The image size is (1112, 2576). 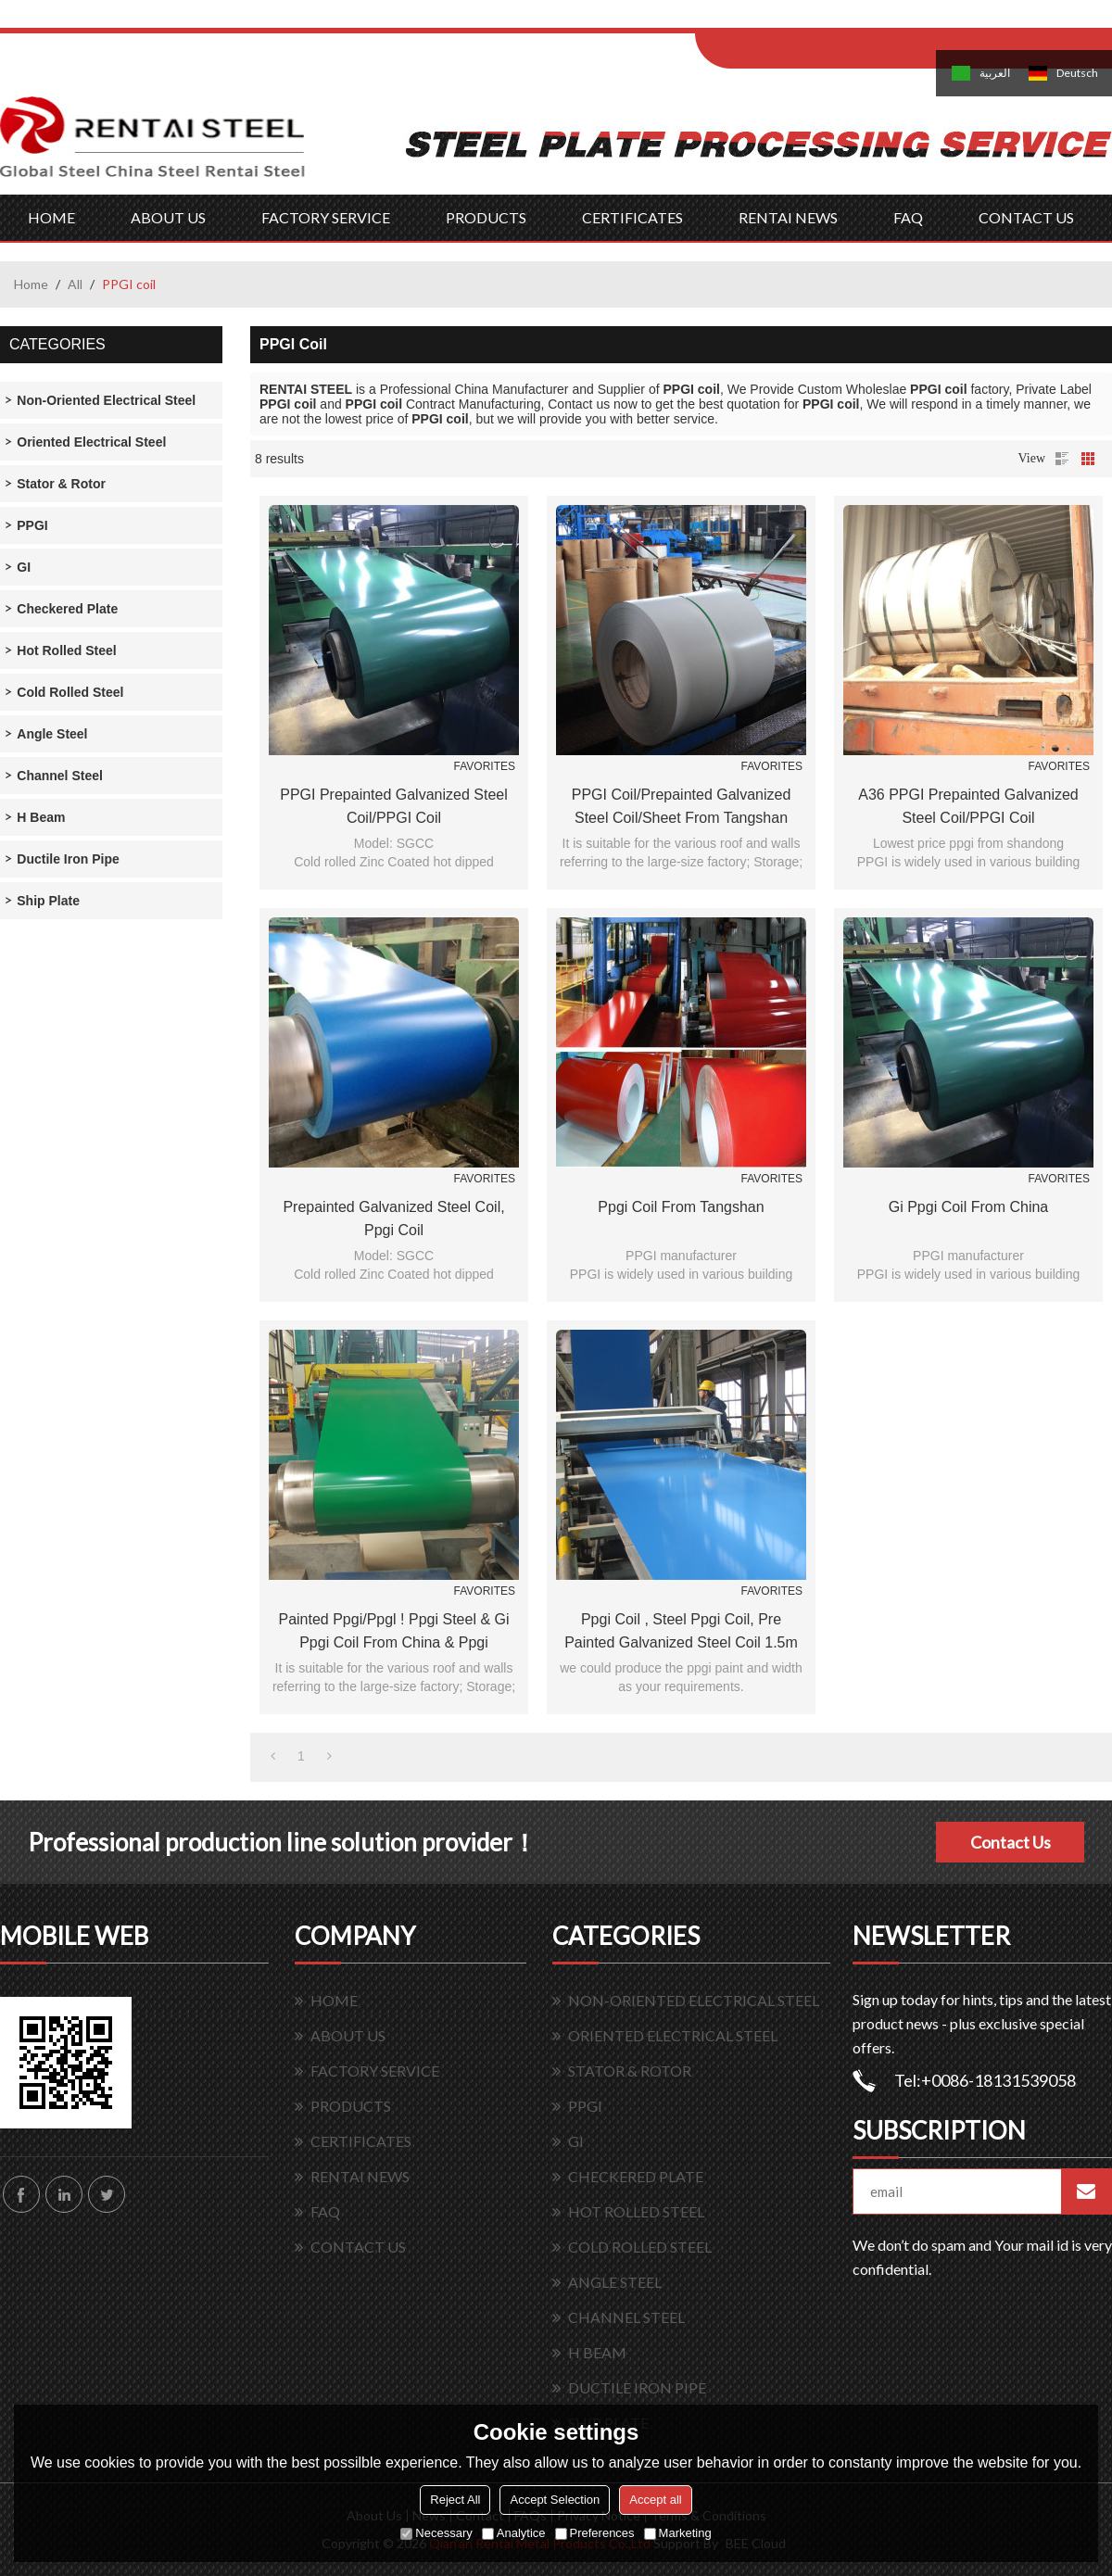 I want to click on Log in, so click(x=809, y=20).